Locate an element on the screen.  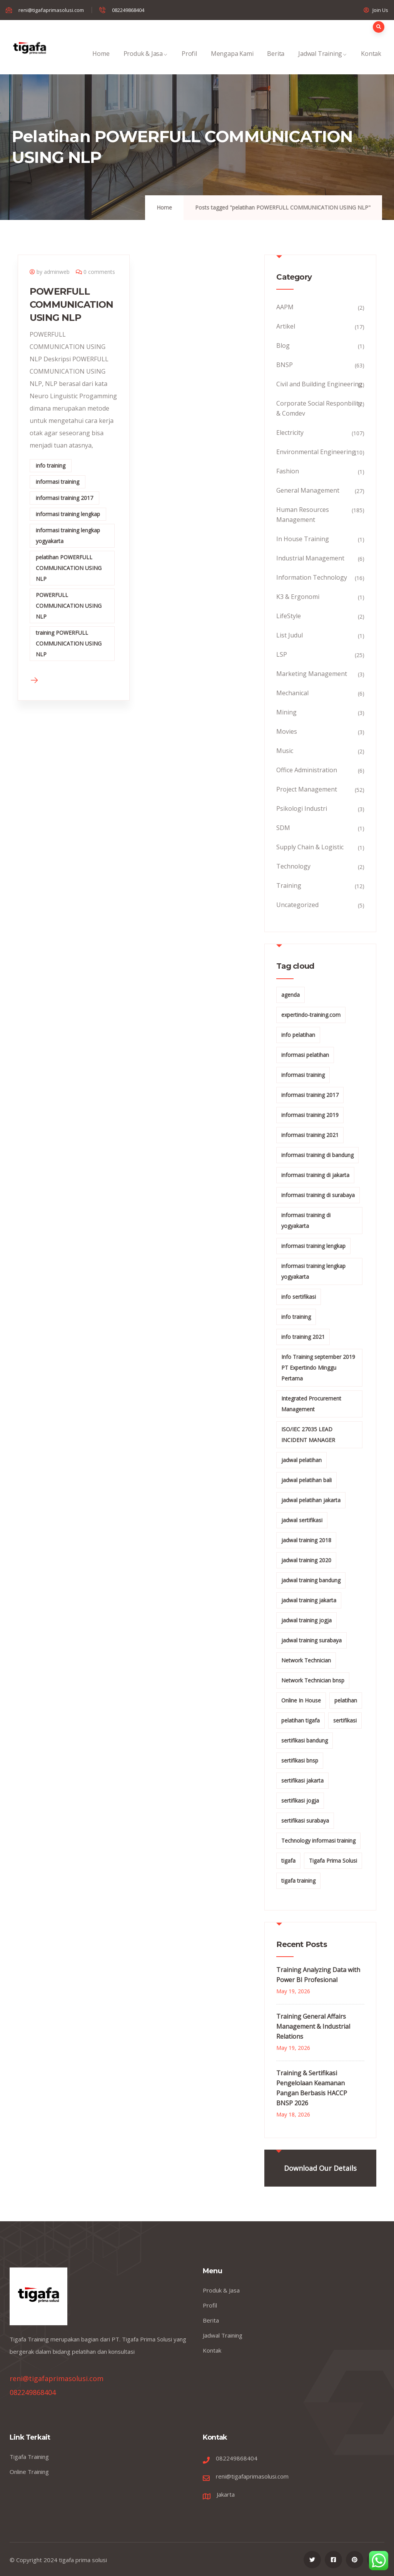
sertifikasi [sertifikasi (14 items)] is located at coordinates (345, 1720).